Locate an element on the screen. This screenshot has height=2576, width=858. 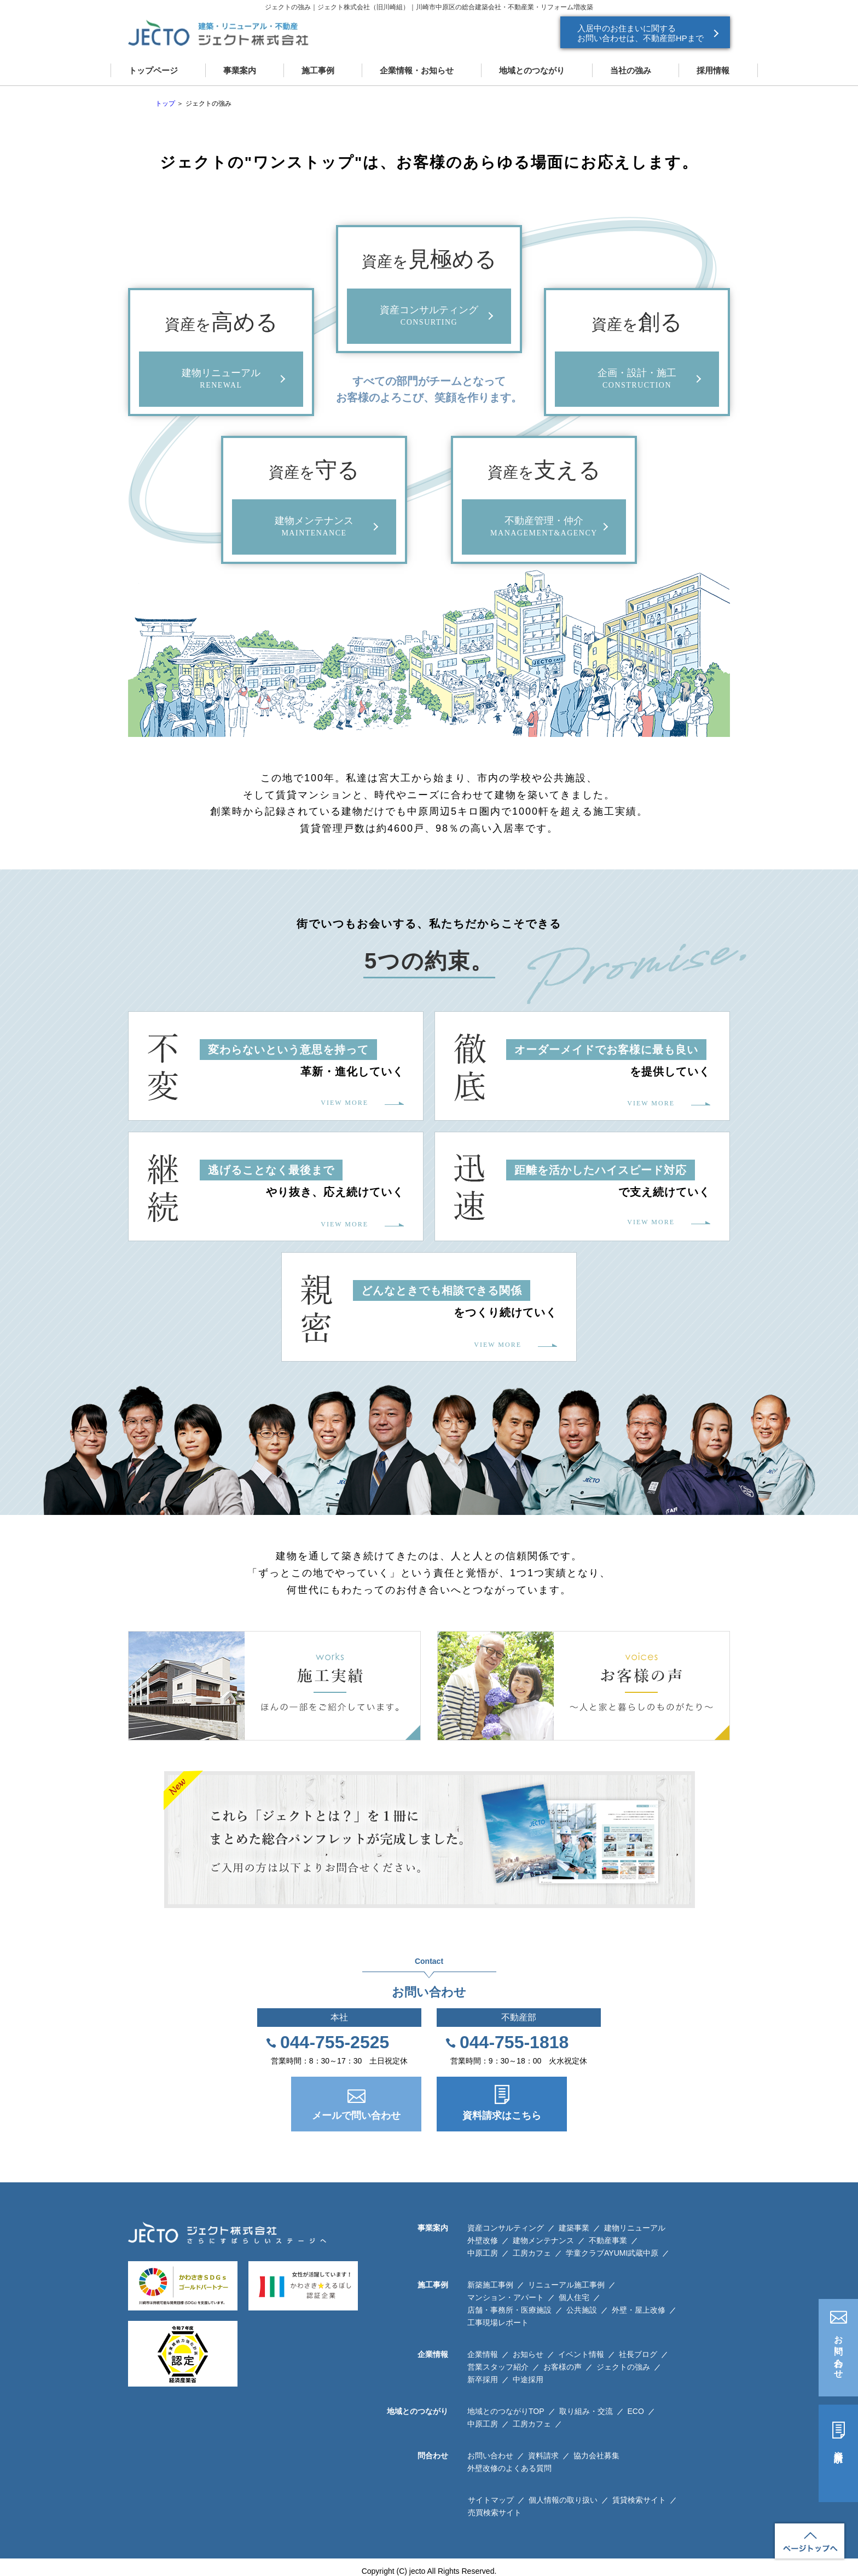
個人住宅 is located at coordinates (574, 2297).